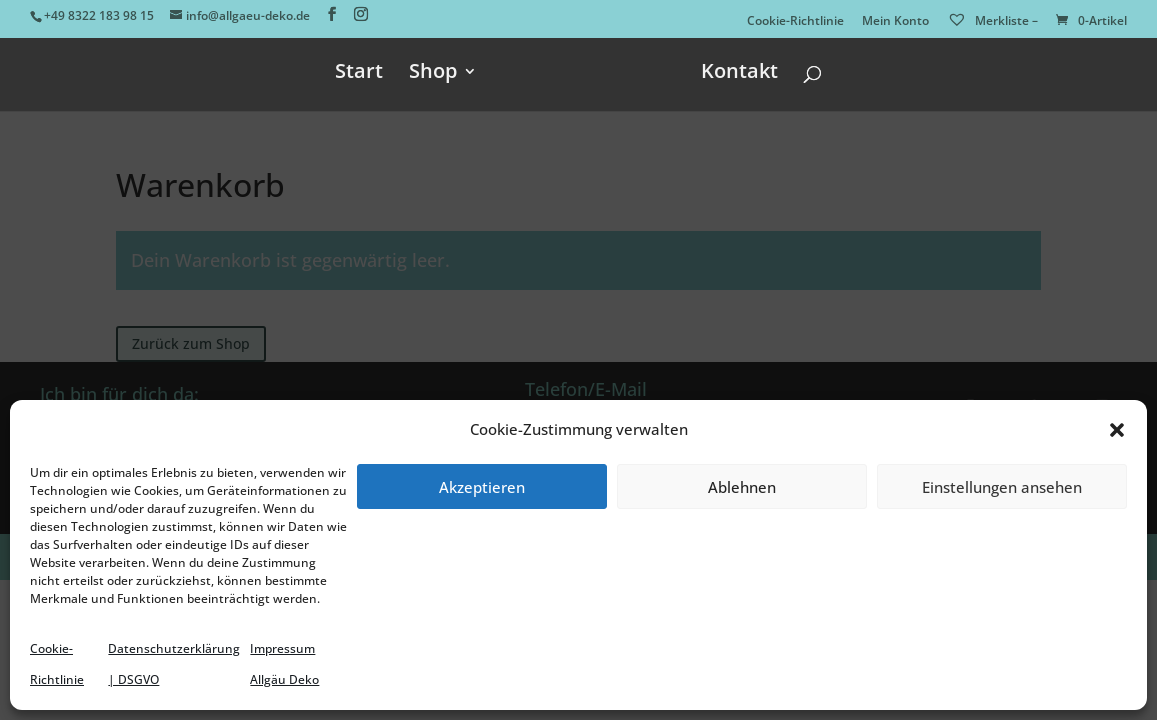  Describe the element at coordinates (1002, 487) in the screenshot. I see `Einstellungen ansehen` at that location.